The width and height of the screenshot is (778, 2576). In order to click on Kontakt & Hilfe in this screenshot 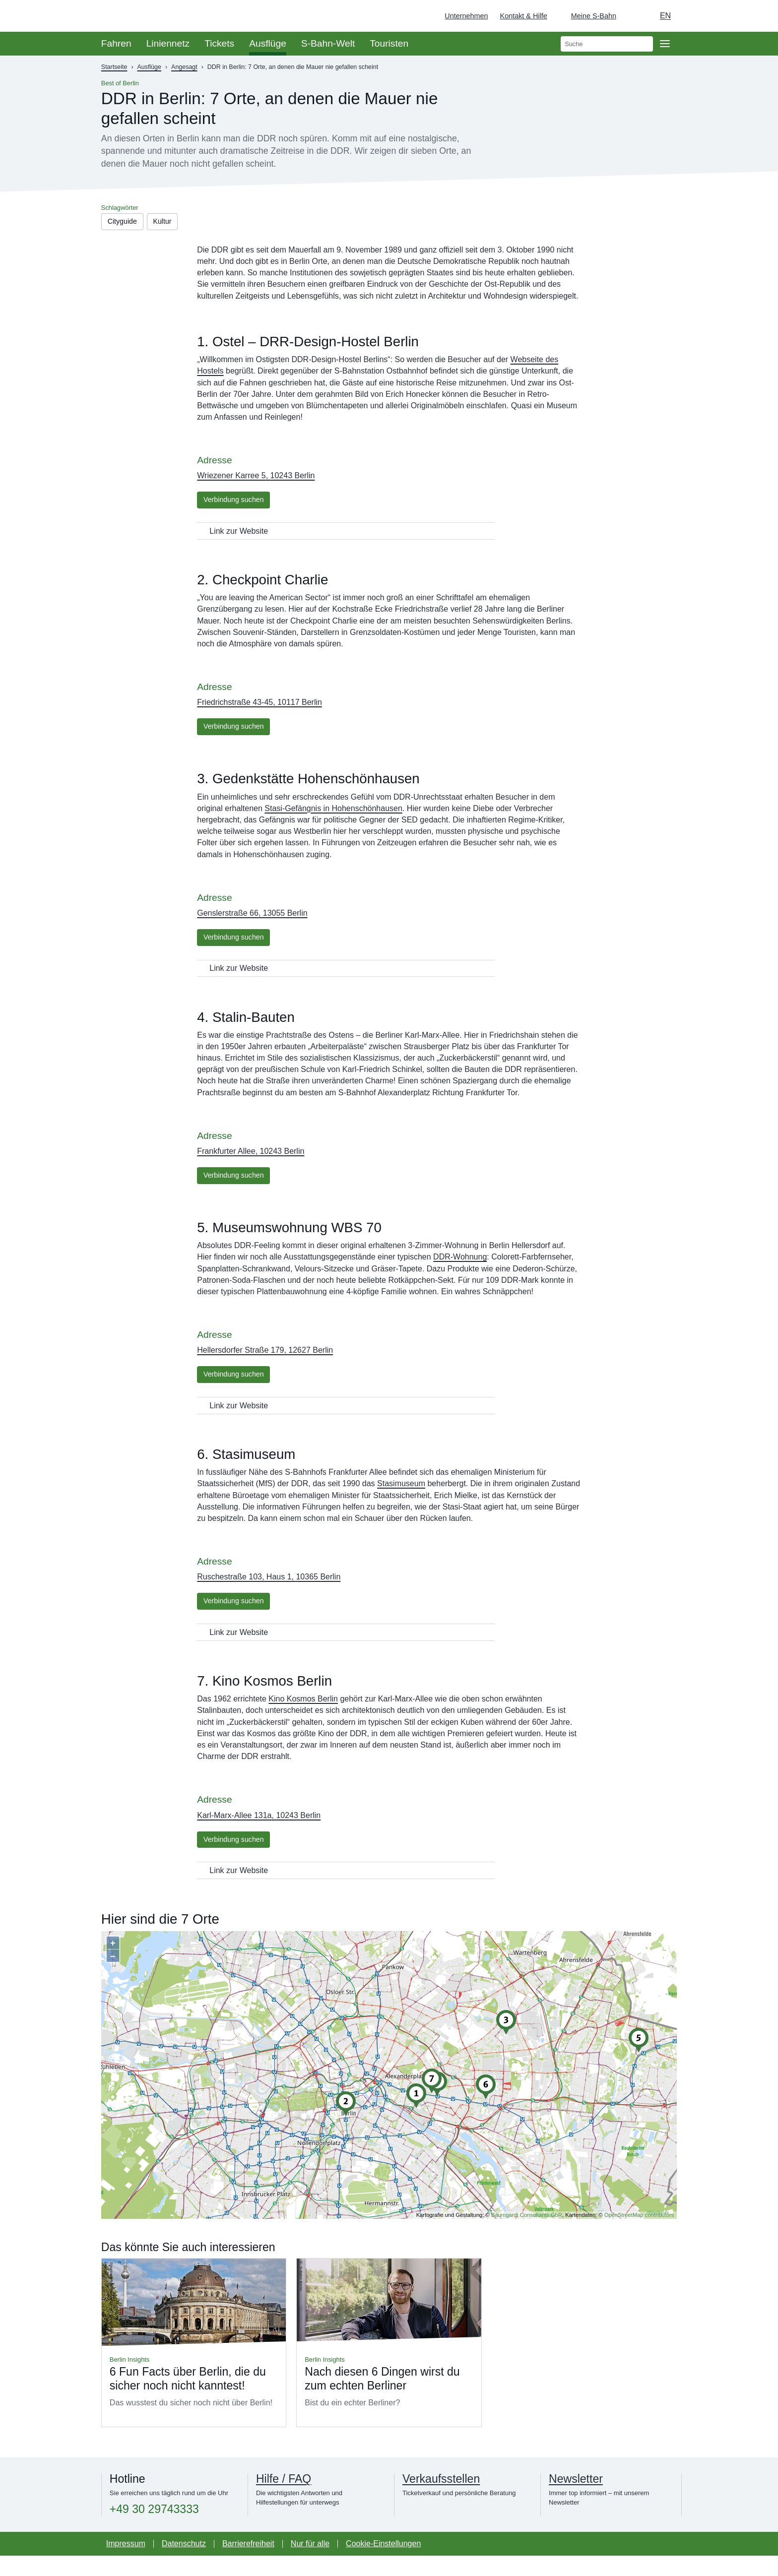, I will do `click(523, 16)`.